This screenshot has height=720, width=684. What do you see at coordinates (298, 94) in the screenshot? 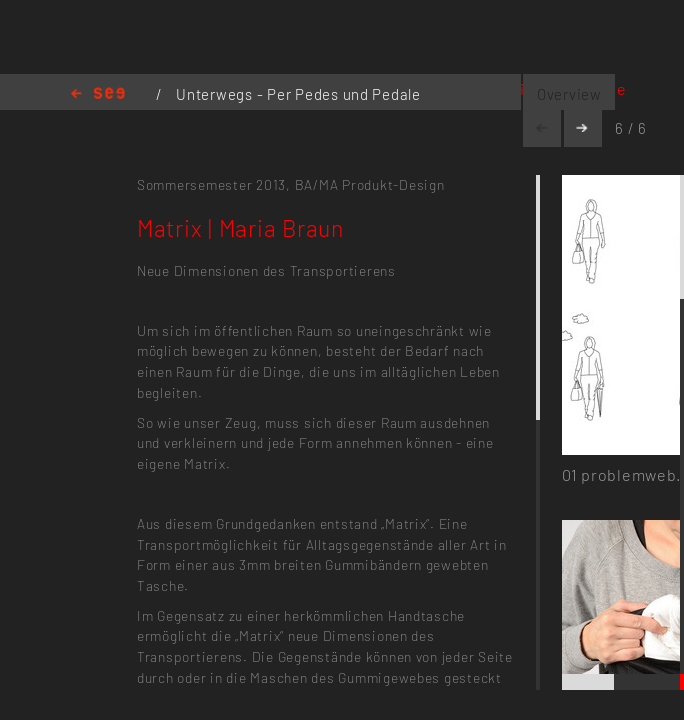
I see `Unterwegs - Per Pedes und Pedale` at bounding box center [298, 94].